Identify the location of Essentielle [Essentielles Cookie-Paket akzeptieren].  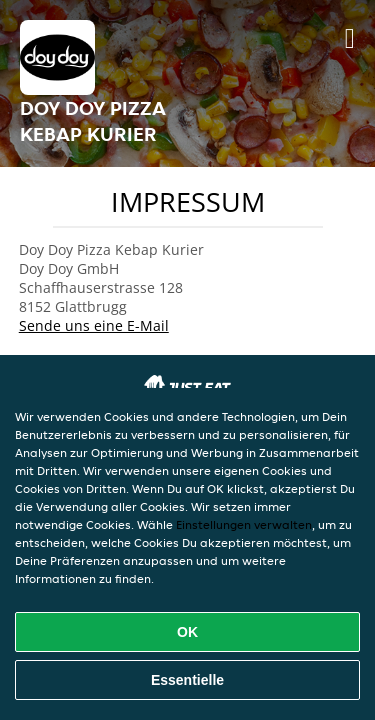
(187, 680).